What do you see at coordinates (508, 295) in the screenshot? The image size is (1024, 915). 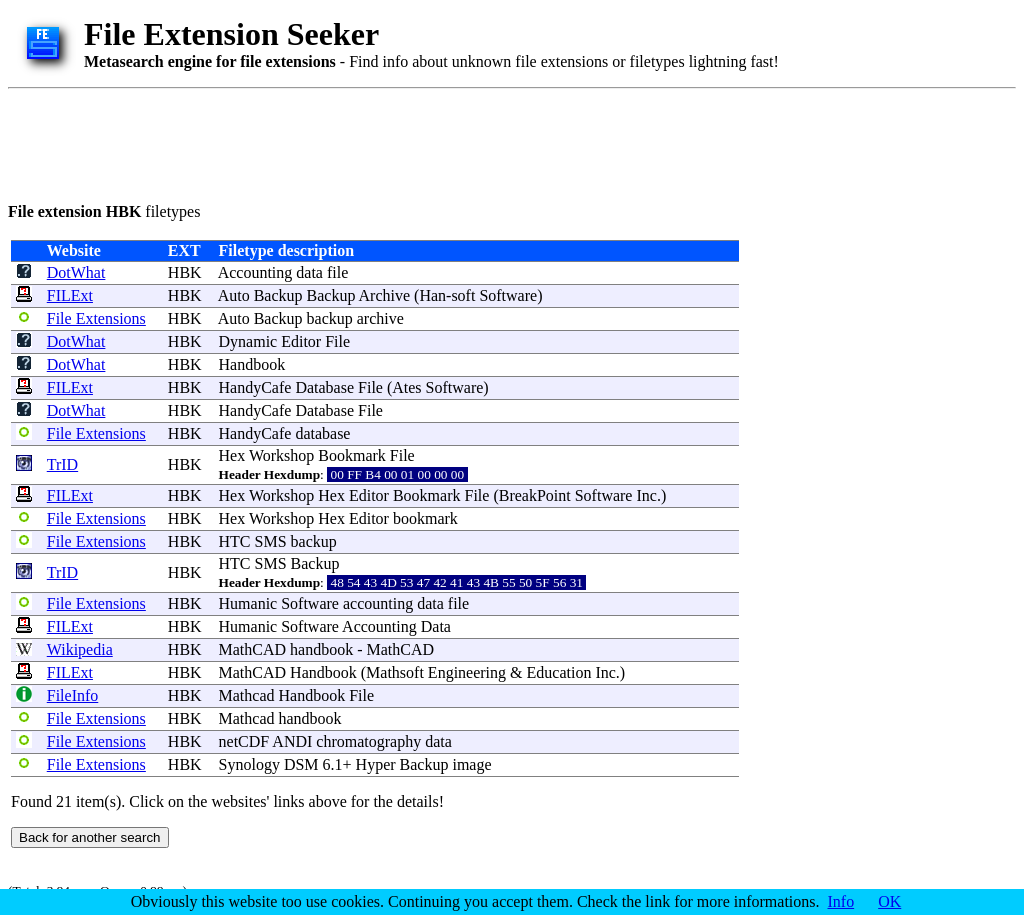 I see `Software` at bounding box center [508, 295].